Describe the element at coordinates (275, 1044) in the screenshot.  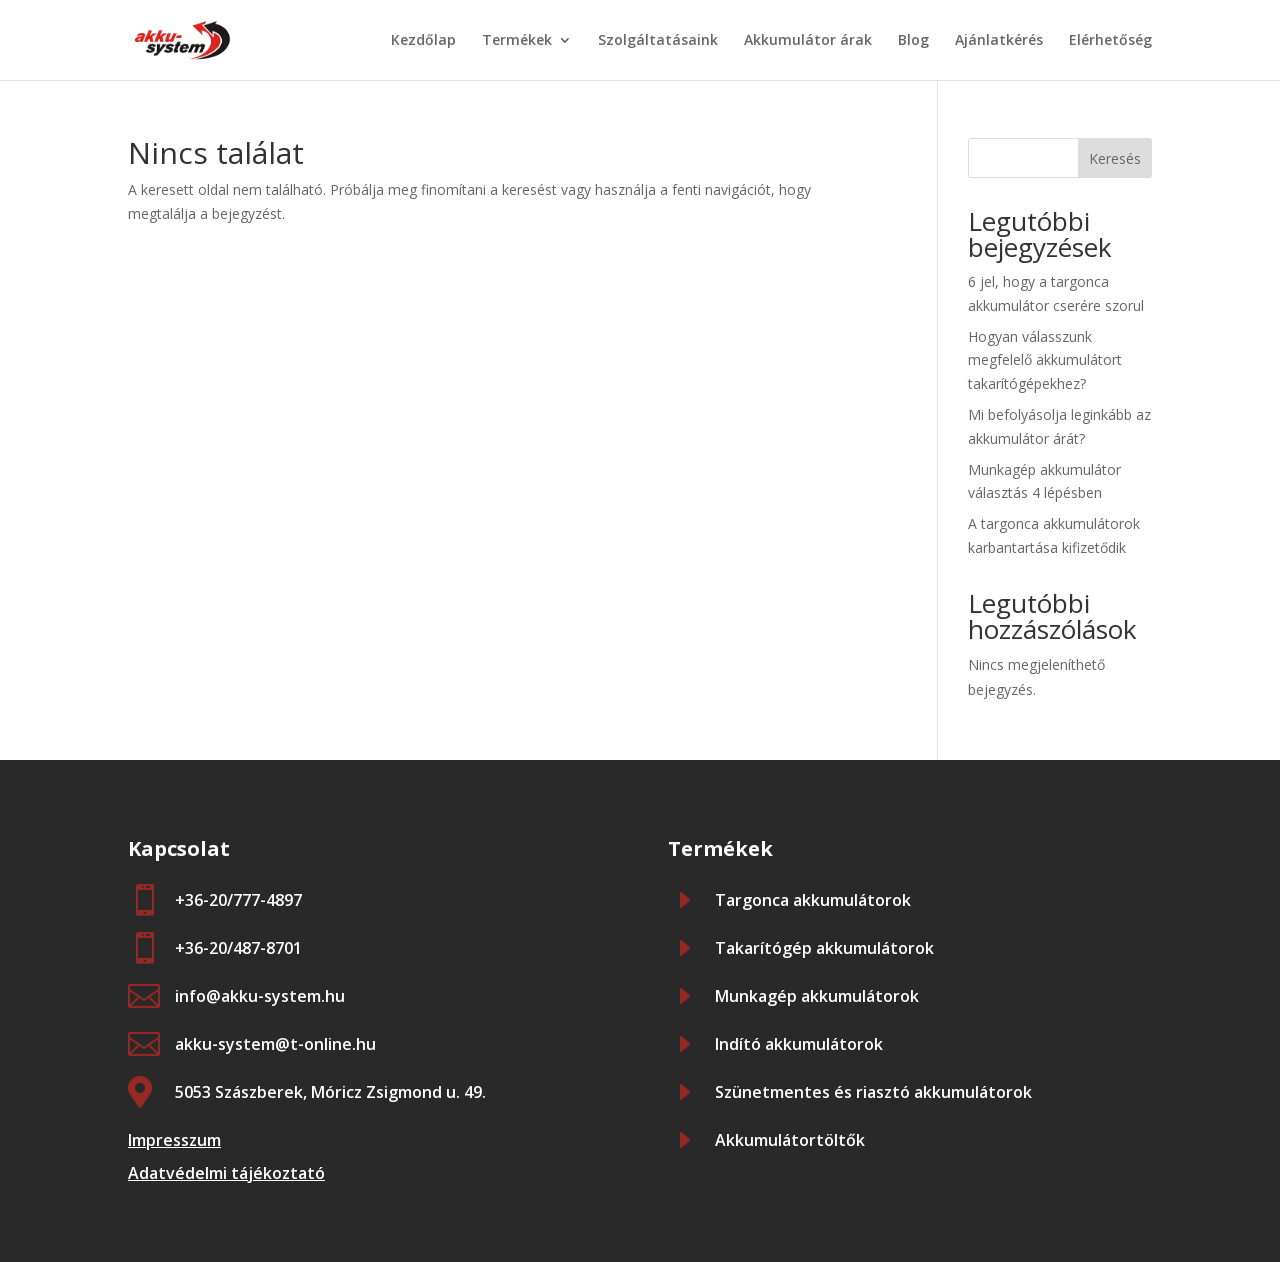
I see `akku-system@t-online.hu` at that location.